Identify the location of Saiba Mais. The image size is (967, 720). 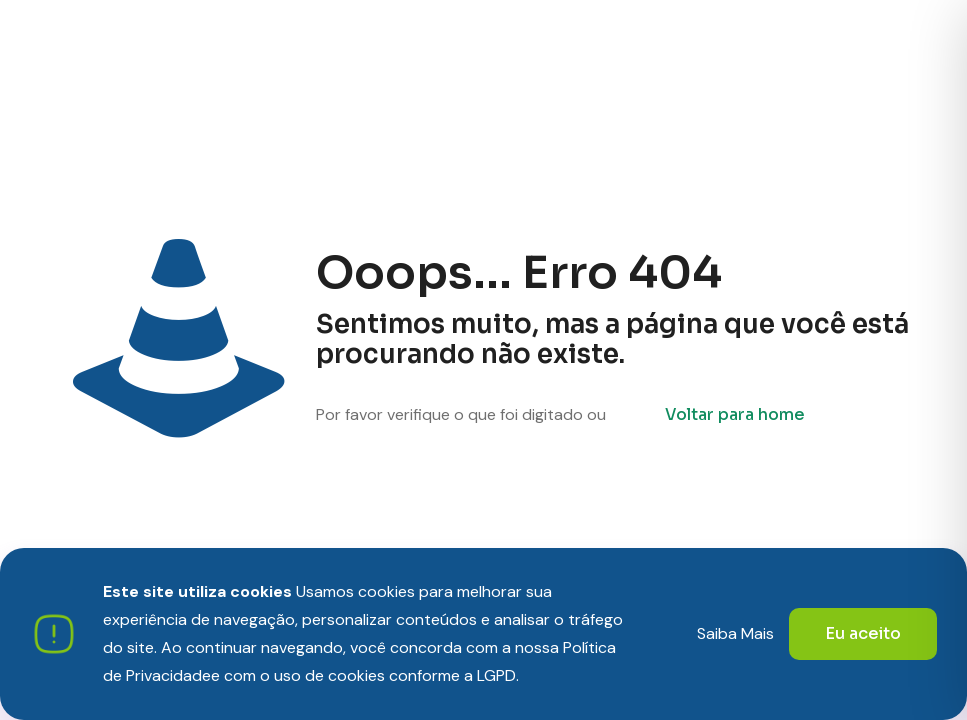
(735, 633).